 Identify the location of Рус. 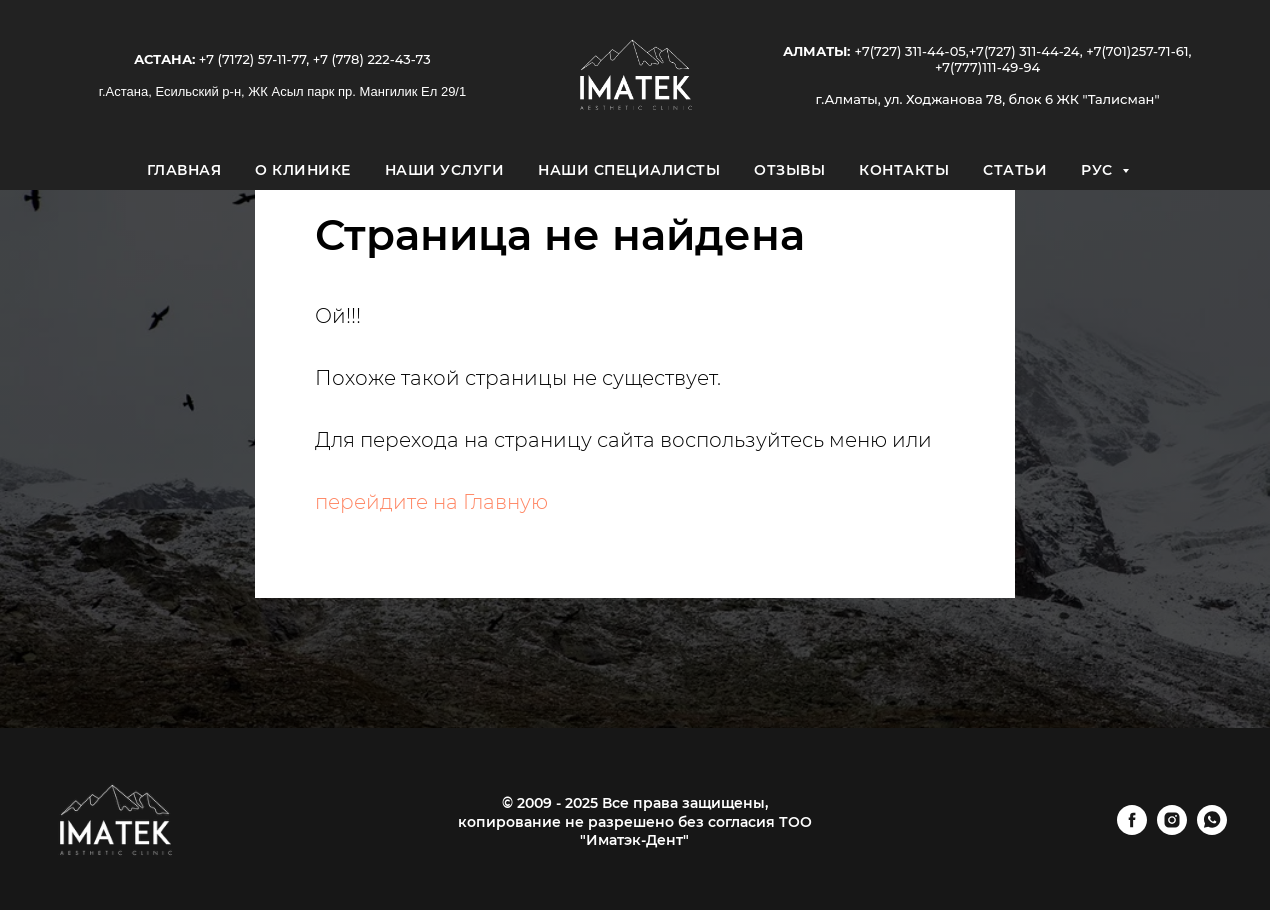
(1099, 170).